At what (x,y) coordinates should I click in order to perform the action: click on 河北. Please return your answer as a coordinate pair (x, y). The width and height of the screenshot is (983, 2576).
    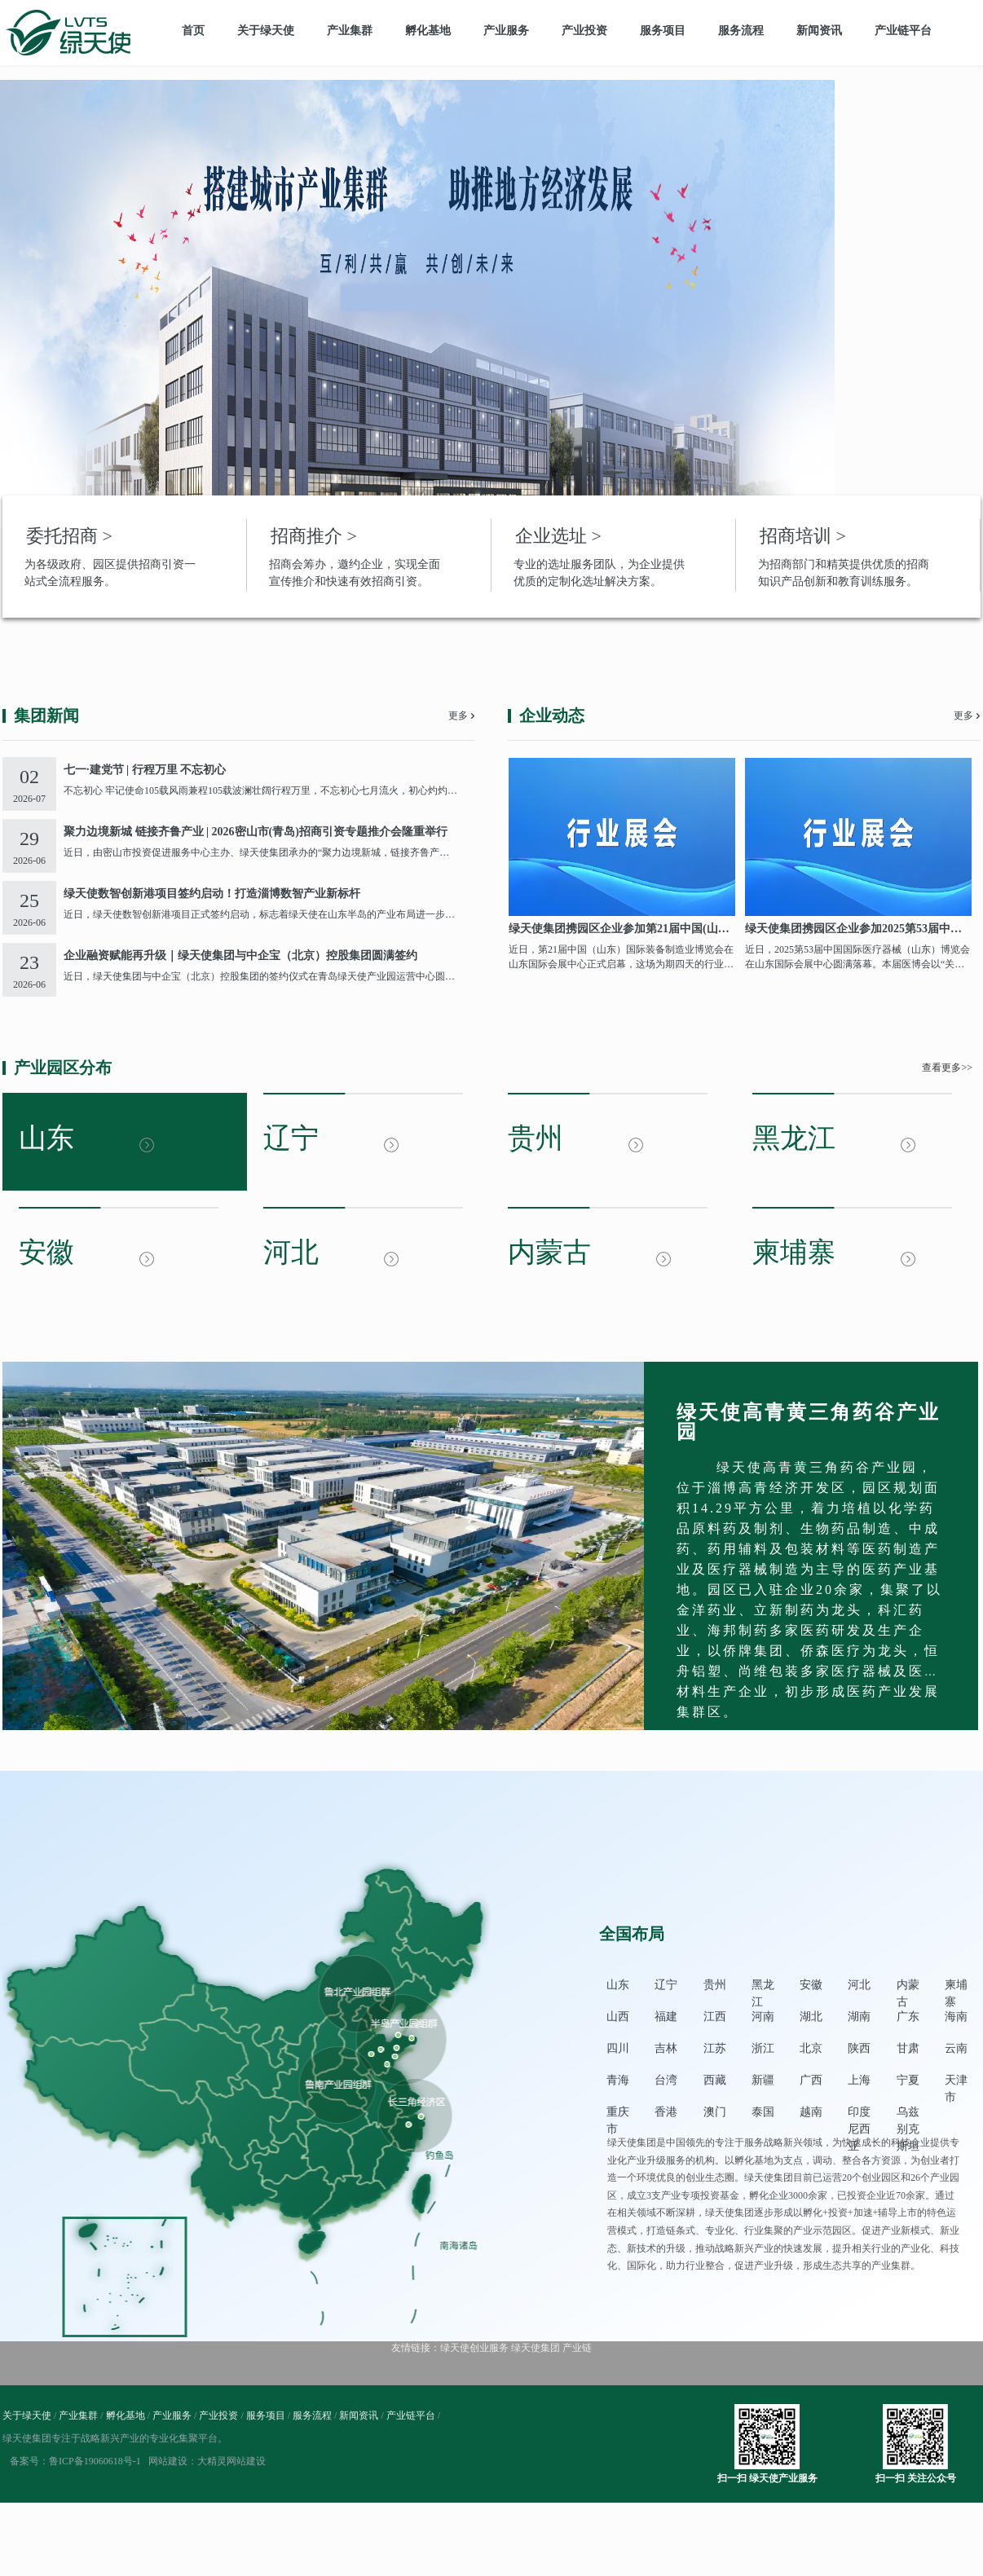
    Looking at the image, I should click on (859, 1985).